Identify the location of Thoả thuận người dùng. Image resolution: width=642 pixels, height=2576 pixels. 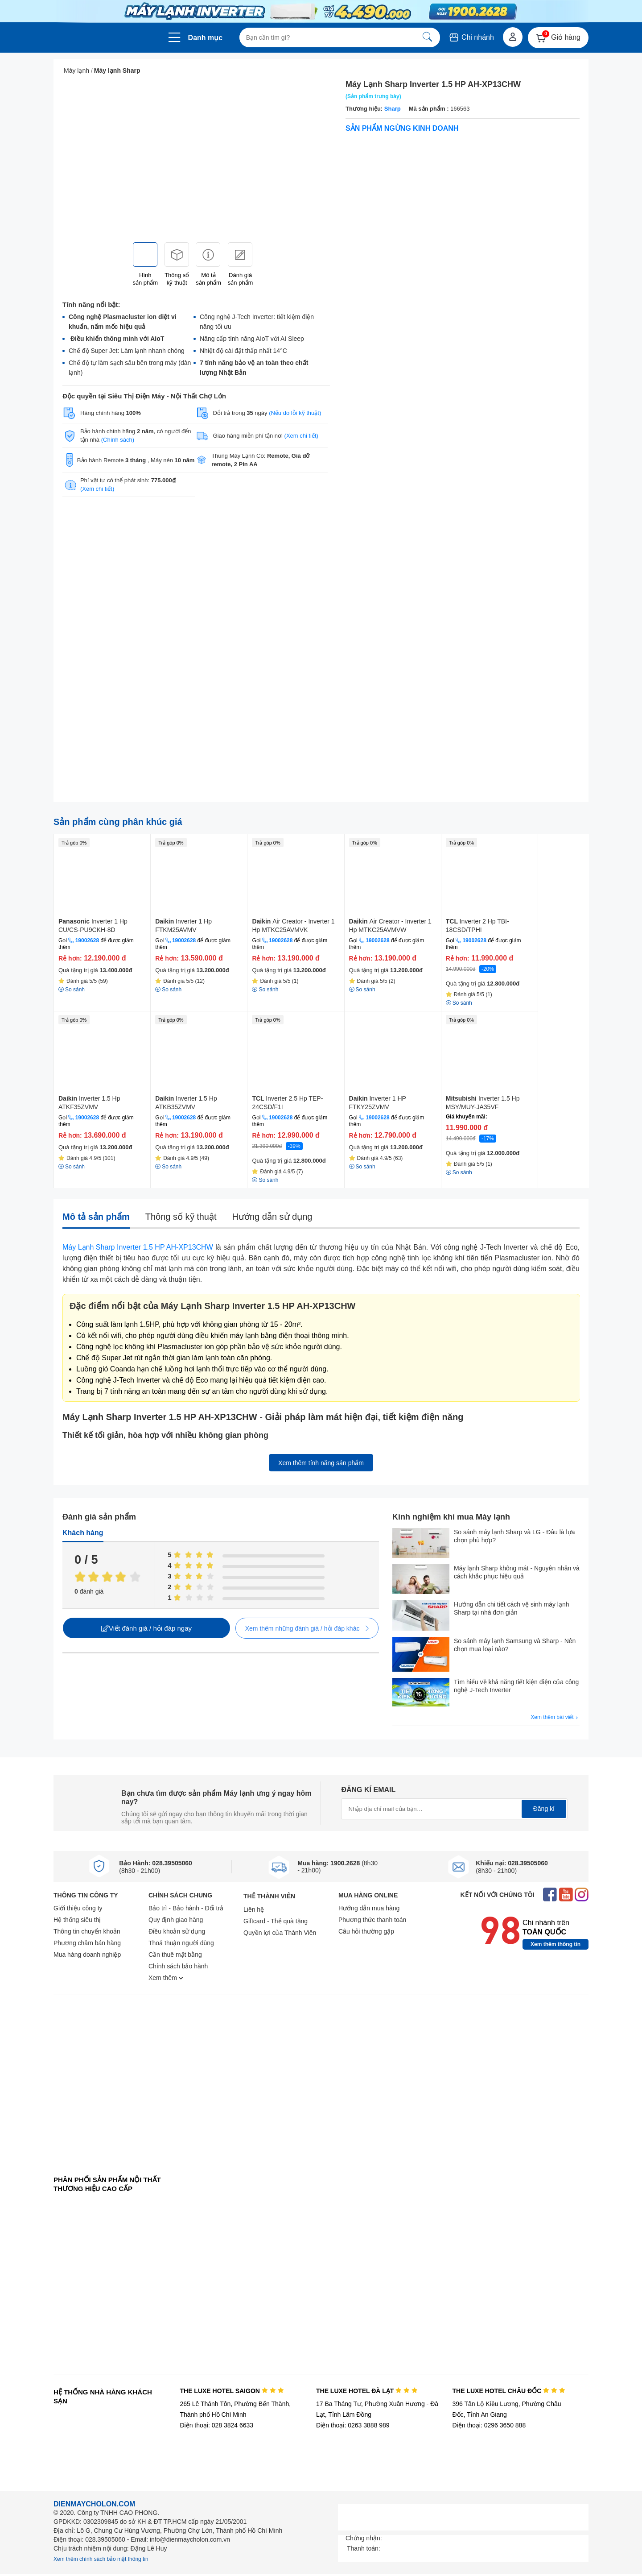
(181, 1942).